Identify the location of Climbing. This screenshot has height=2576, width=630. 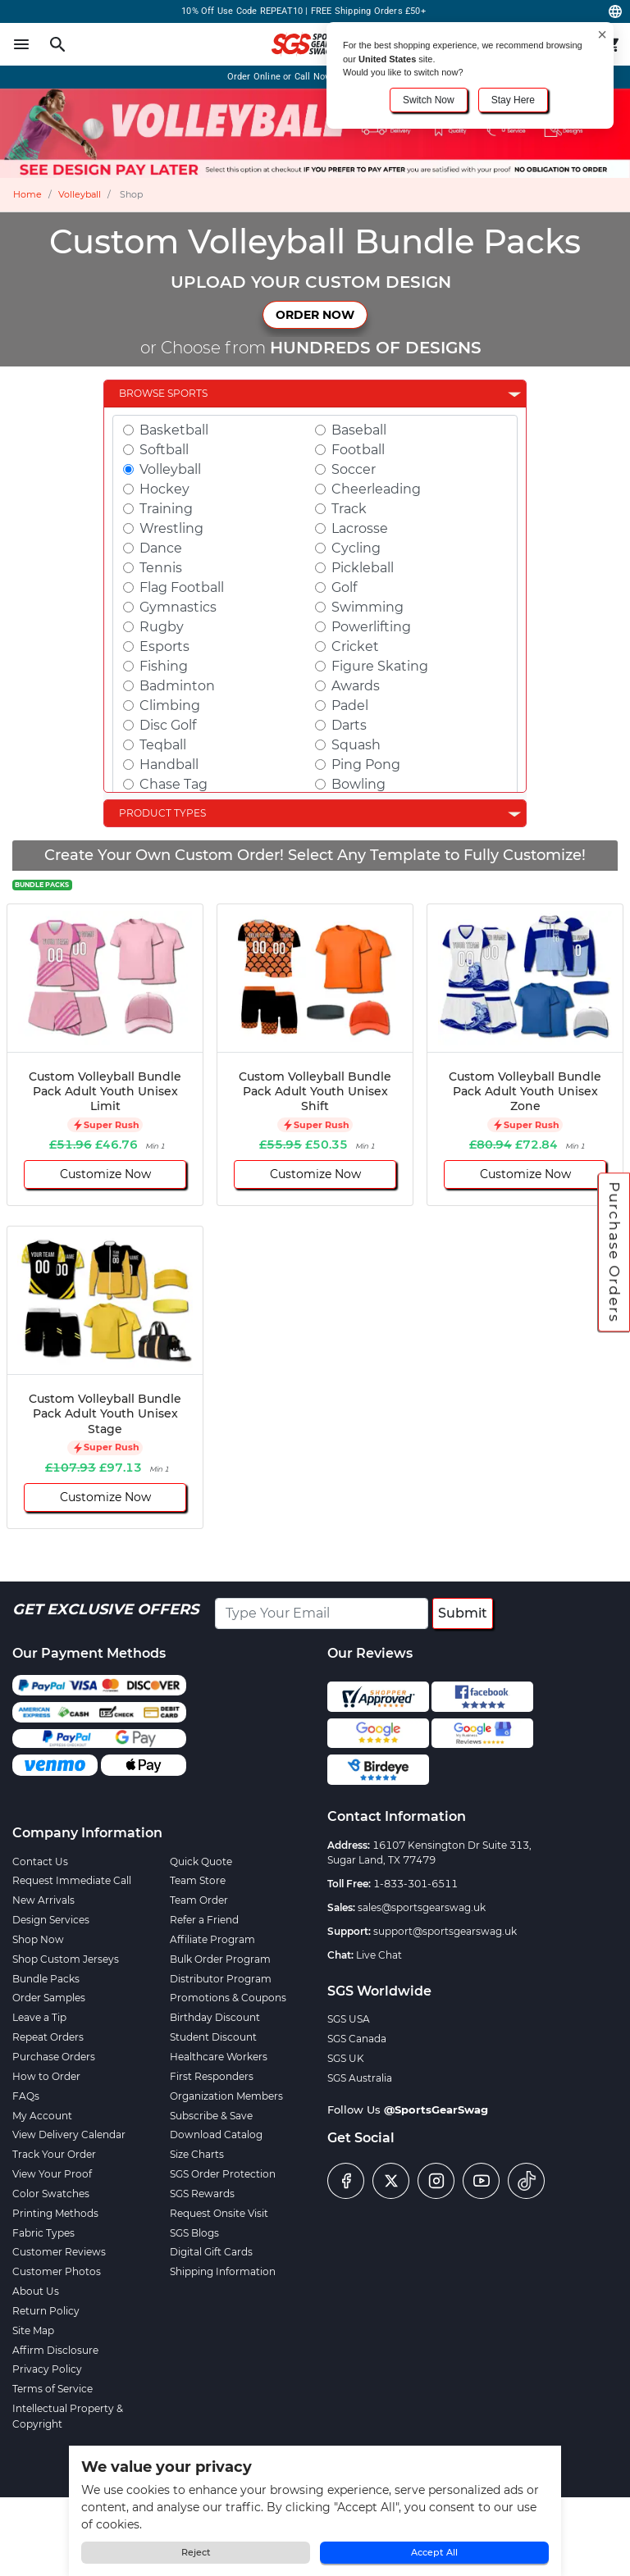
(169, 705).